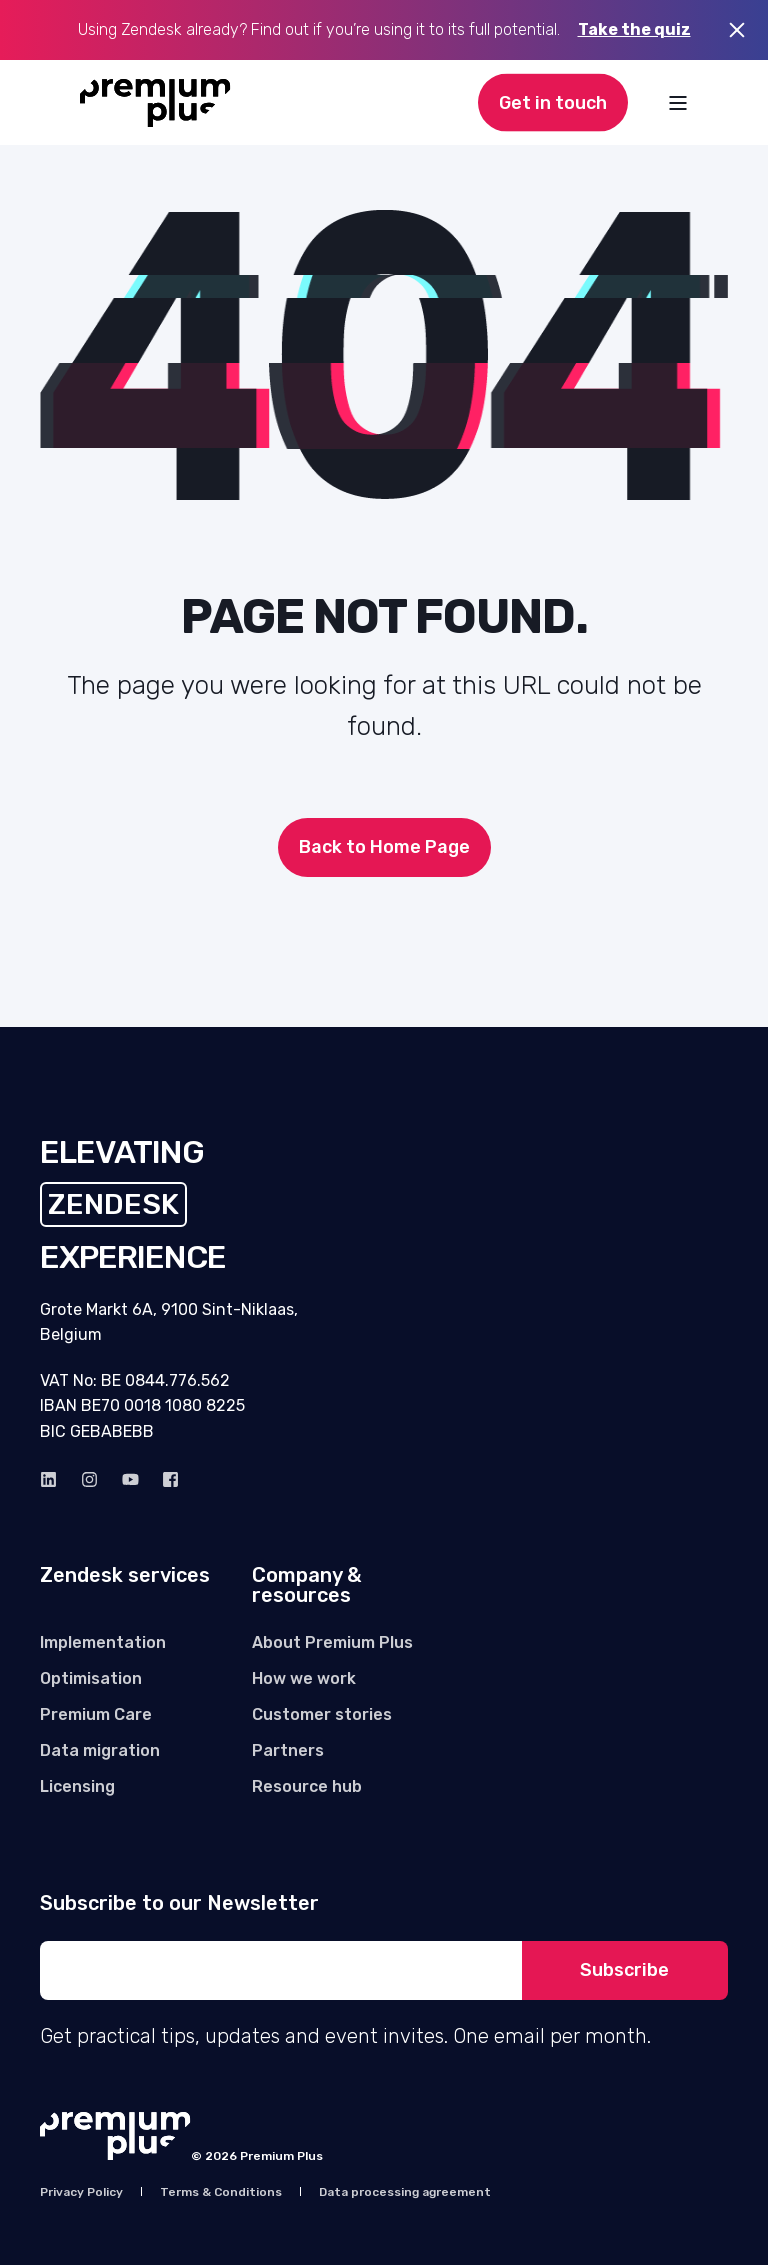 This screenshot has height=2265, width=768. I want to click on Get in touch [button], so click(553, 102).